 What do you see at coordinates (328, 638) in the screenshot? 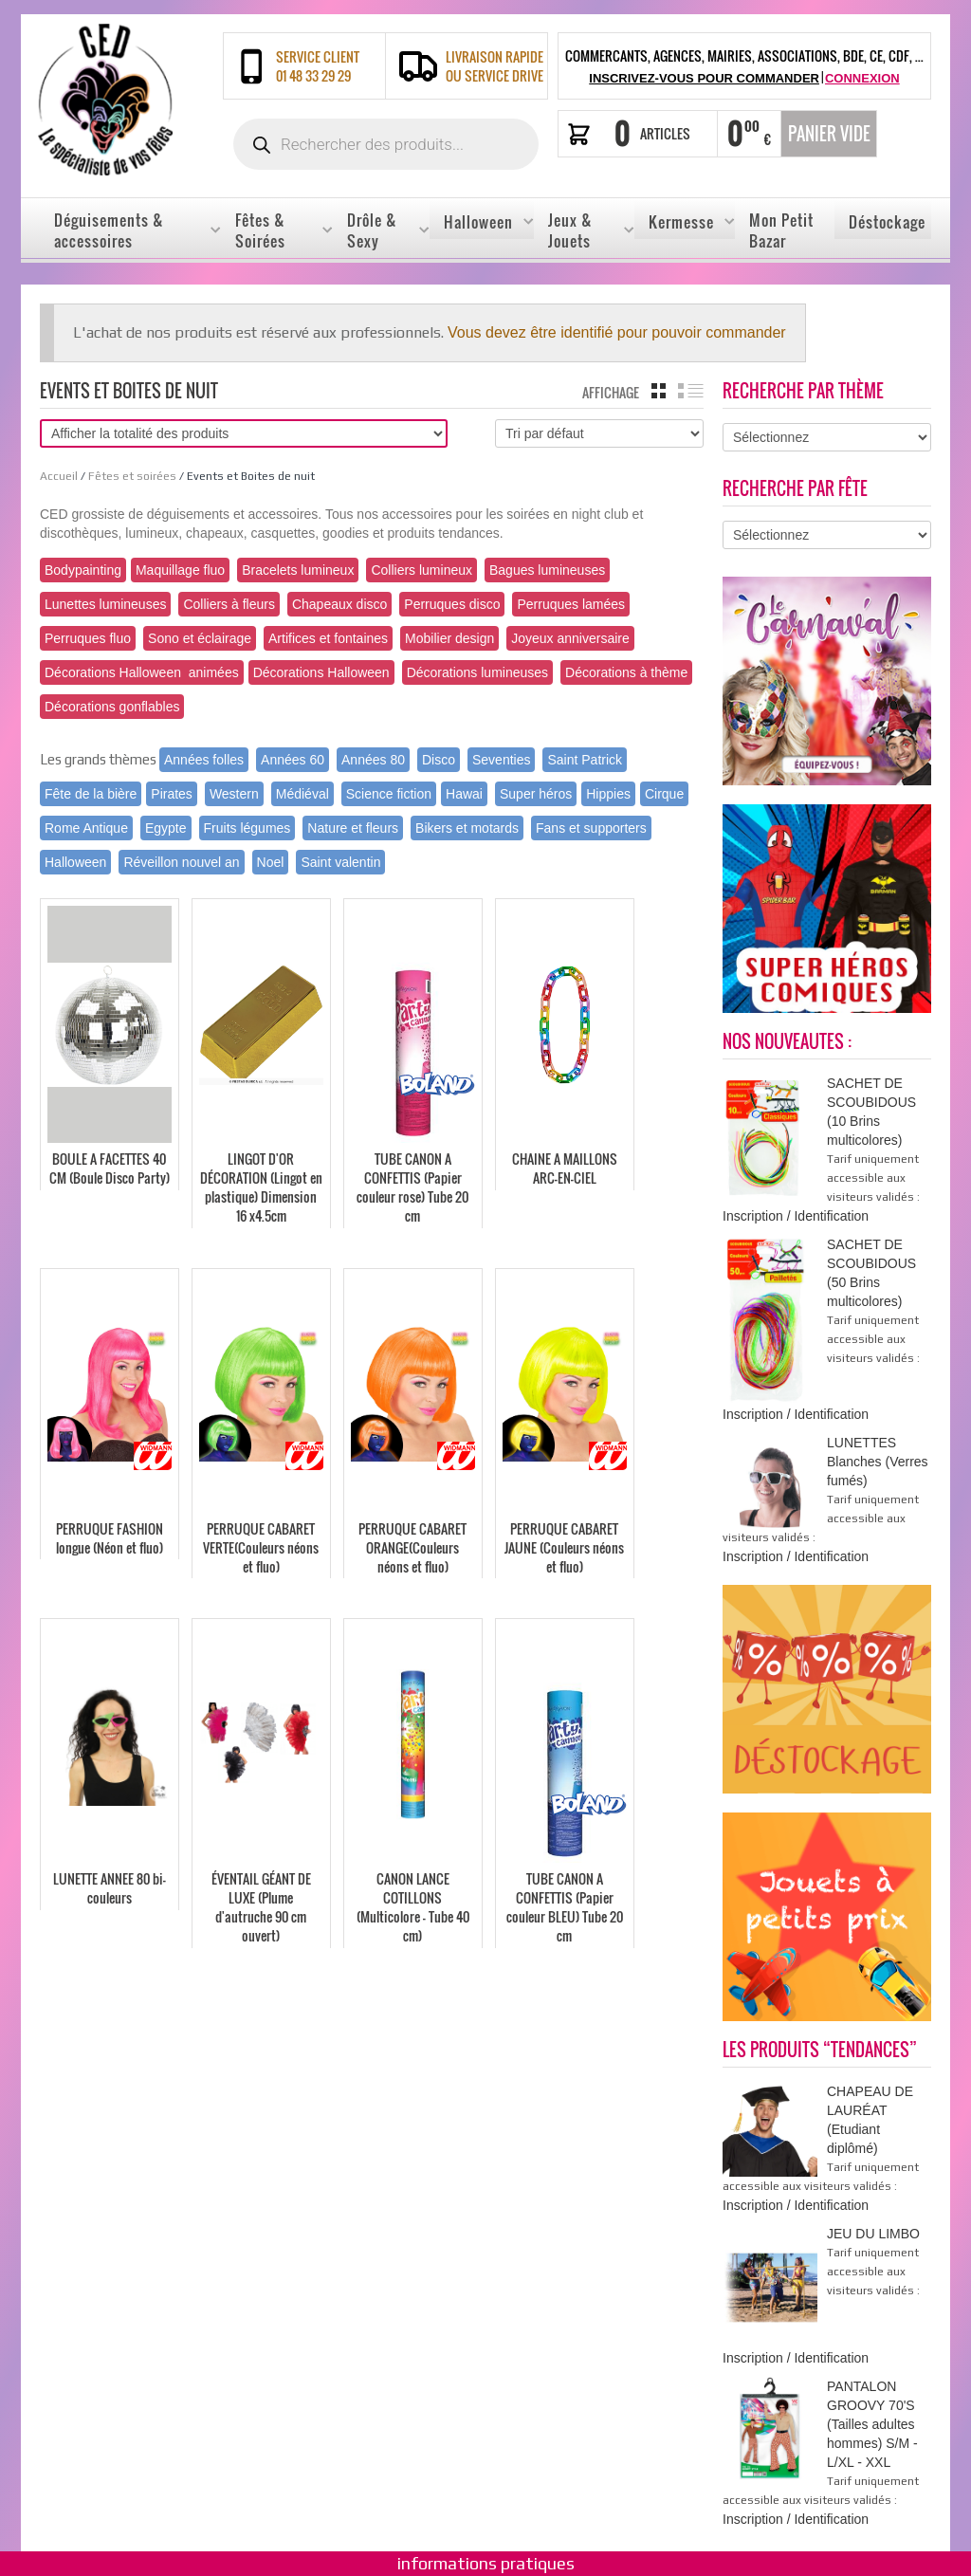
I see `Artifices et fontaines` at bounding box center [328, 638].